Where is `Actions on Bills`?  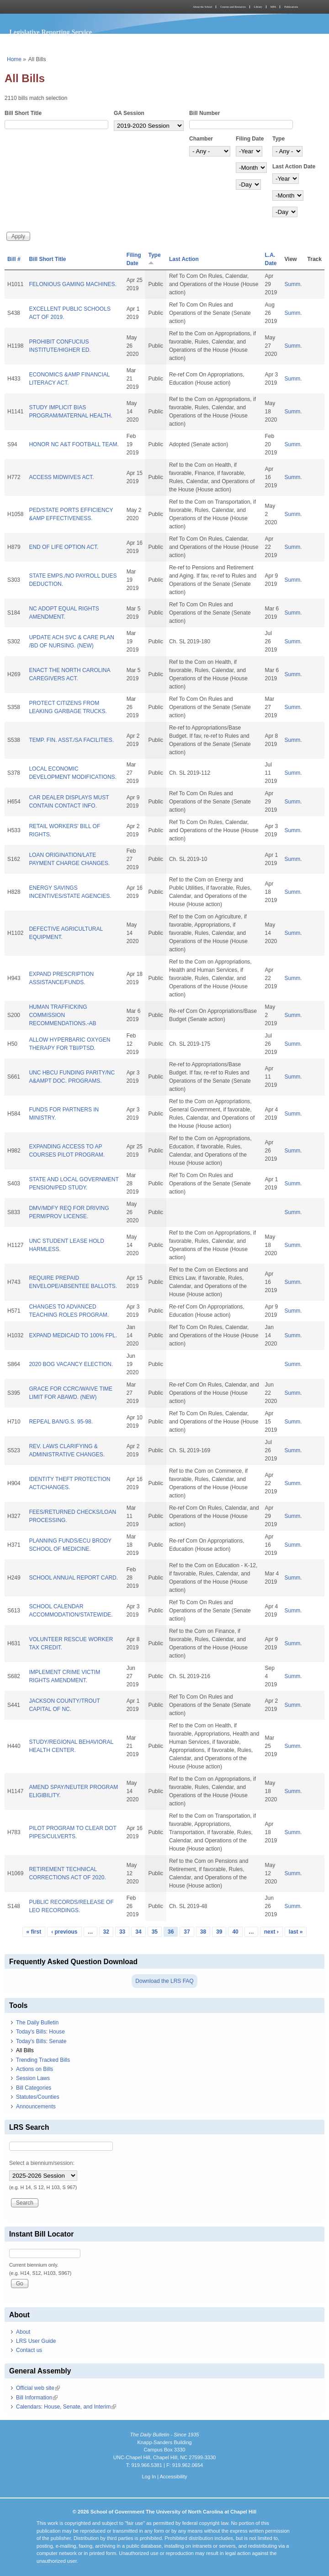
Actions on Bills is located at coordinates (34, 2069).